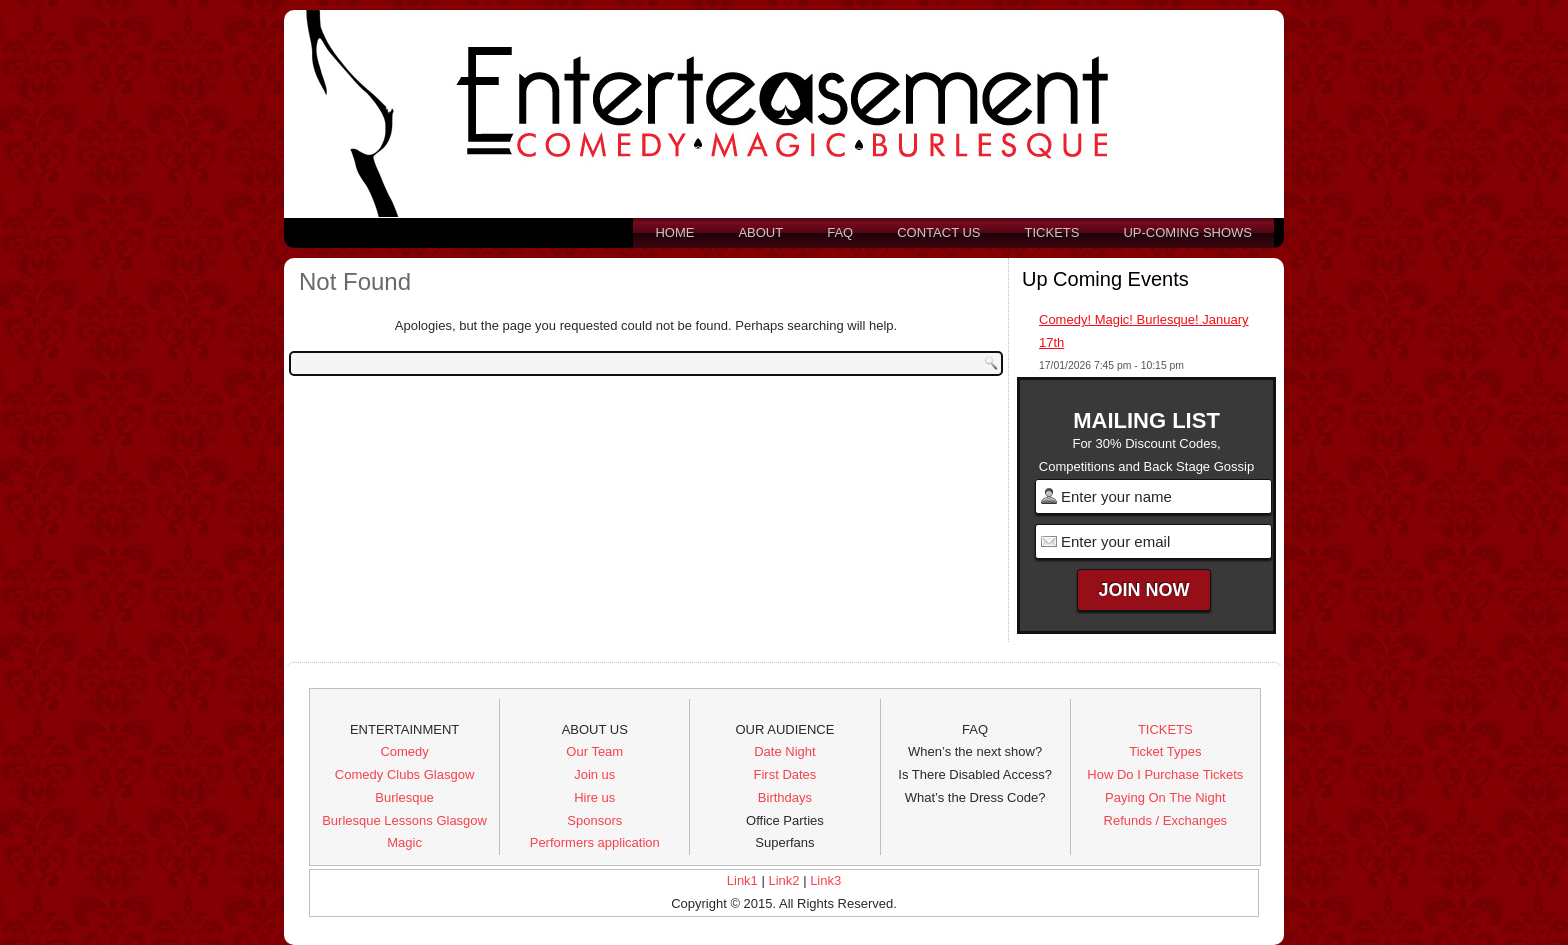  Describe the element at coordinates (840, 232) in the screenshot. I see `FAQ` at that location.